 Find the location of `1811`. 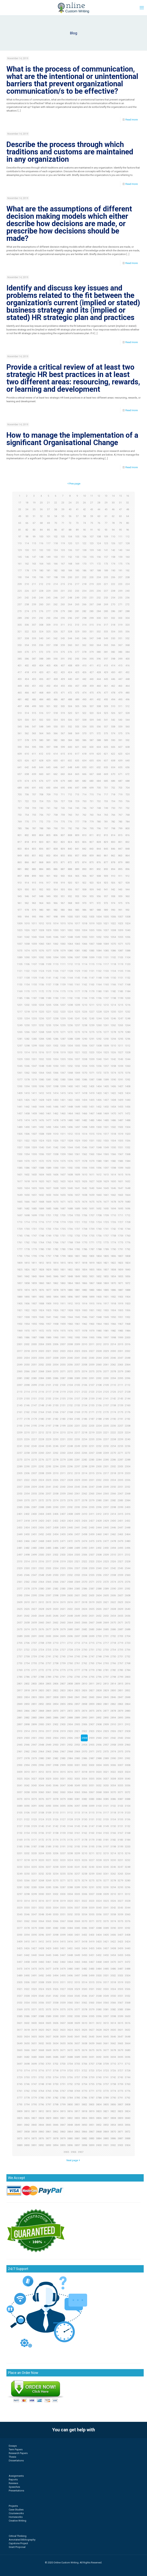

1811 is located at coordinates (34, 1262).